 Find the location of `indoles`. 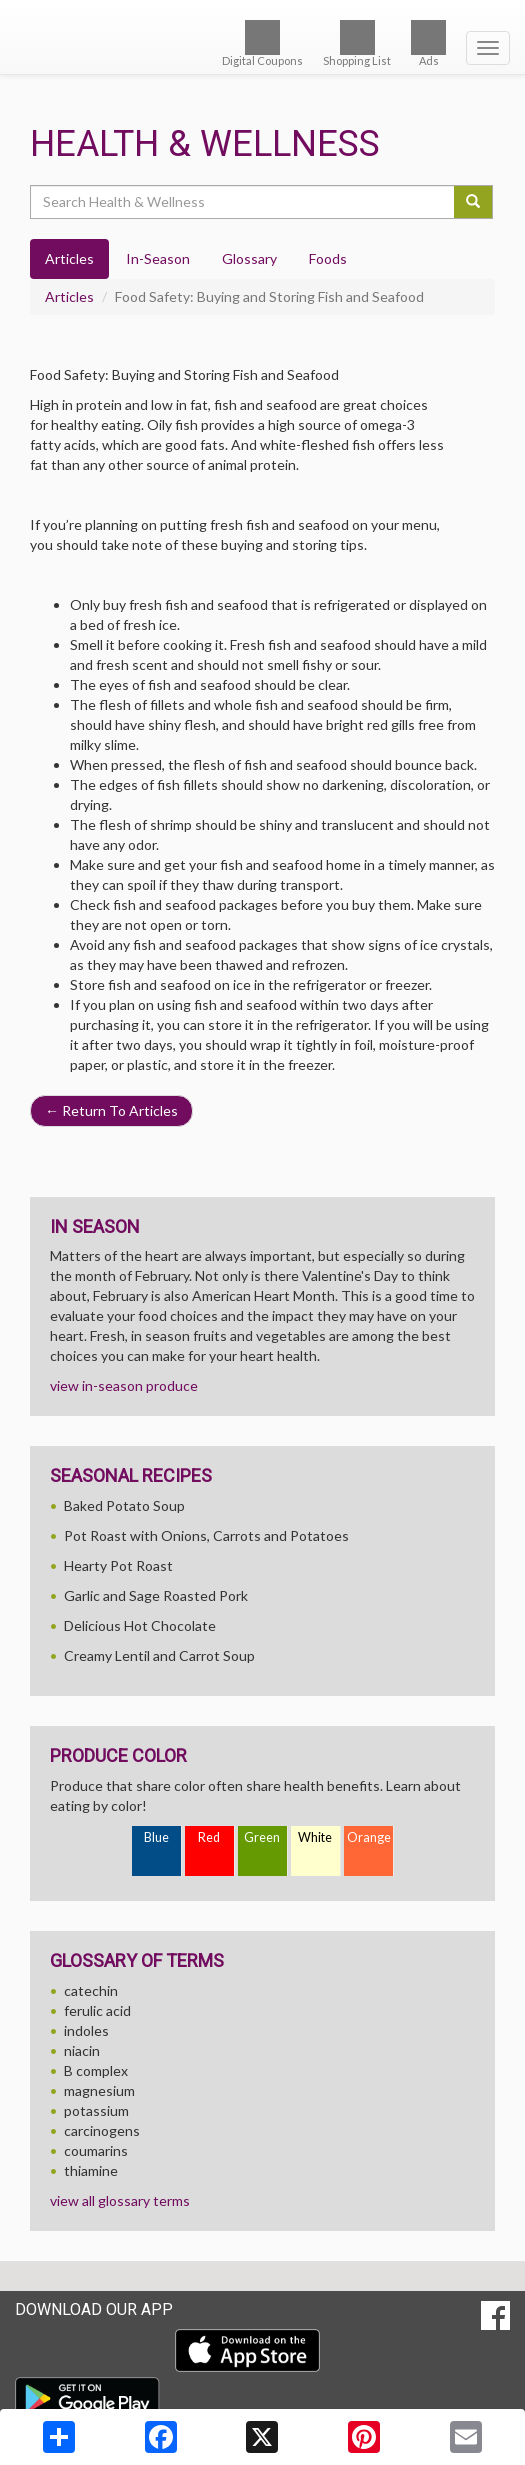

indoles is located at coordinates (86, 2030).